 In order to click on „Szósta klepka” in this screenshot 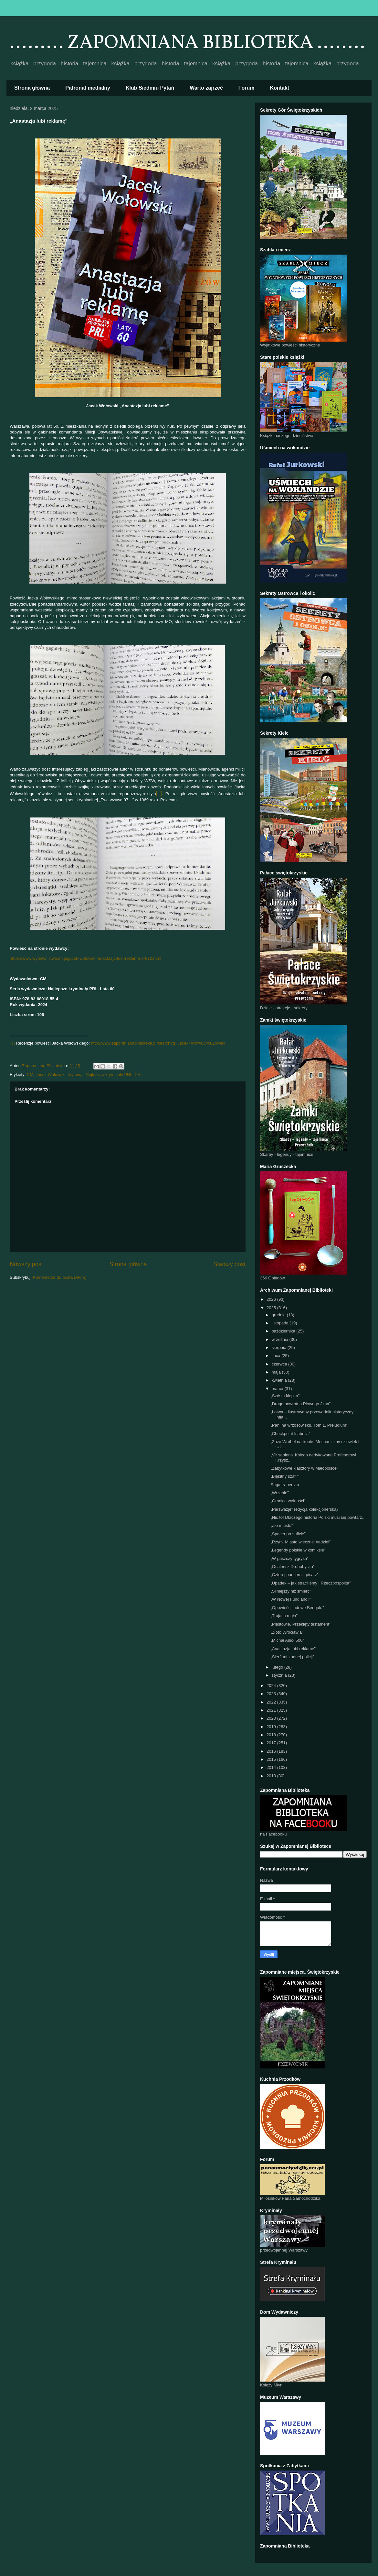, I will do `click(284, 1395)`.